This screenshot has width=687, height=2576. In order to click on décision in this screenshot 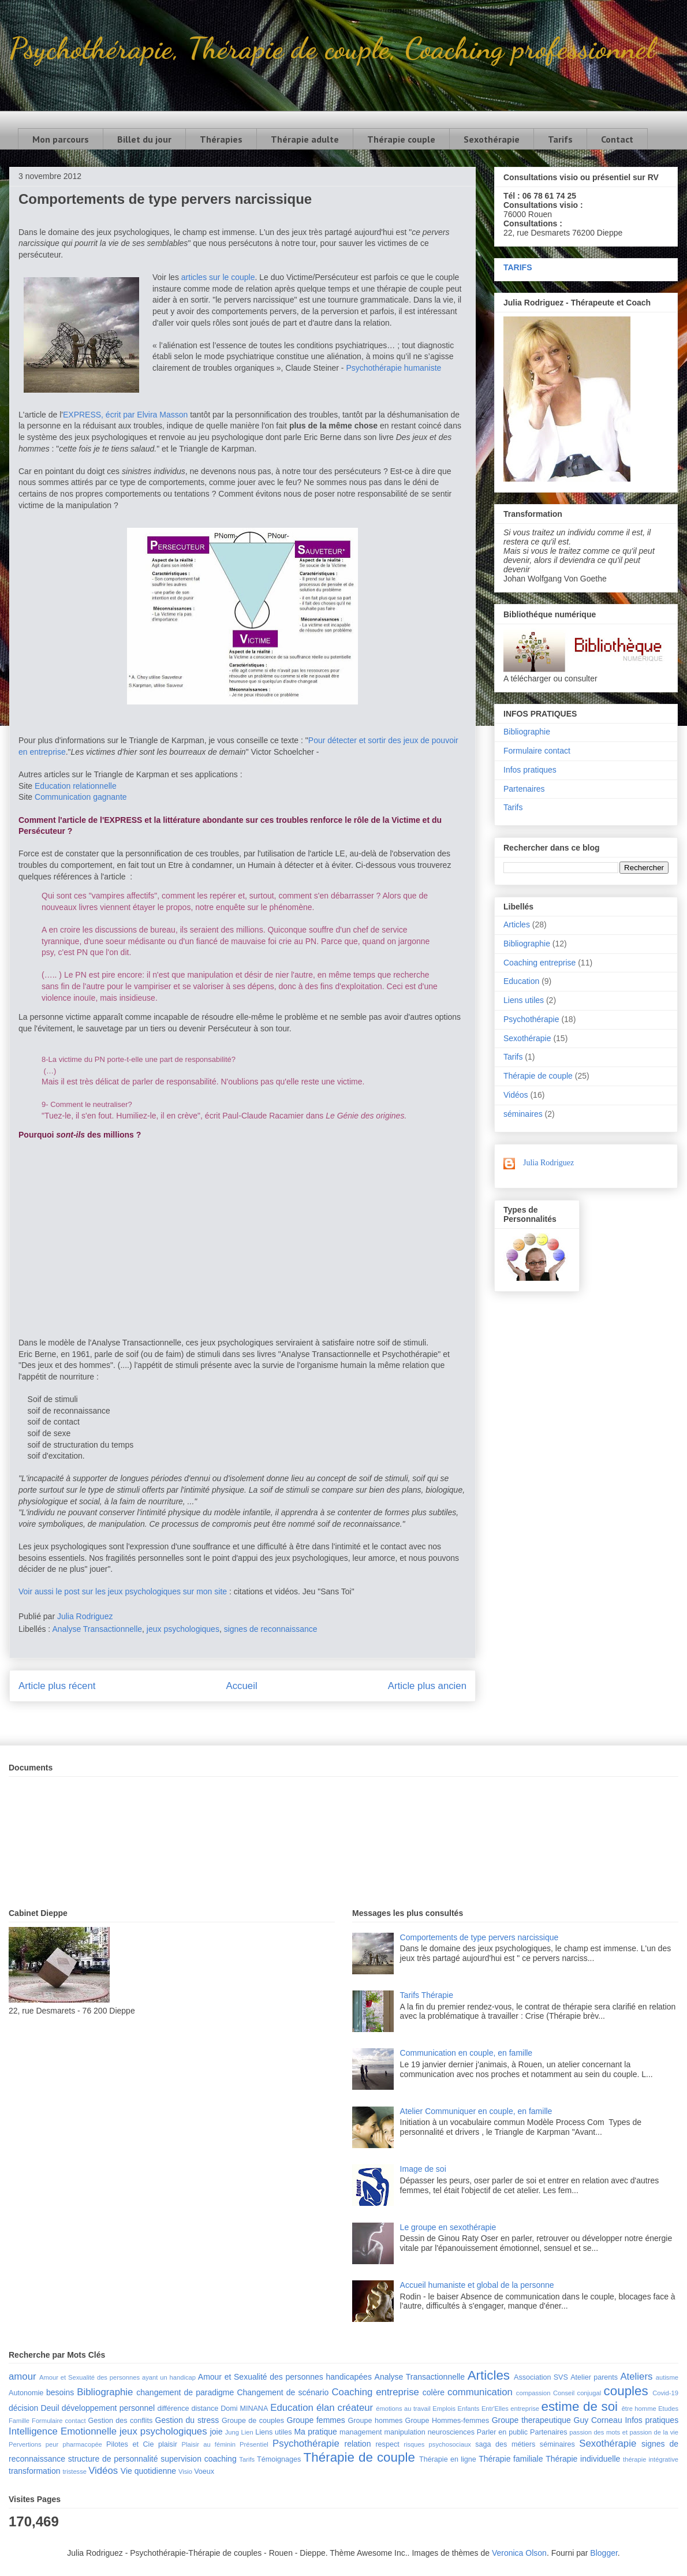, I will do `click(23, 2408)`.